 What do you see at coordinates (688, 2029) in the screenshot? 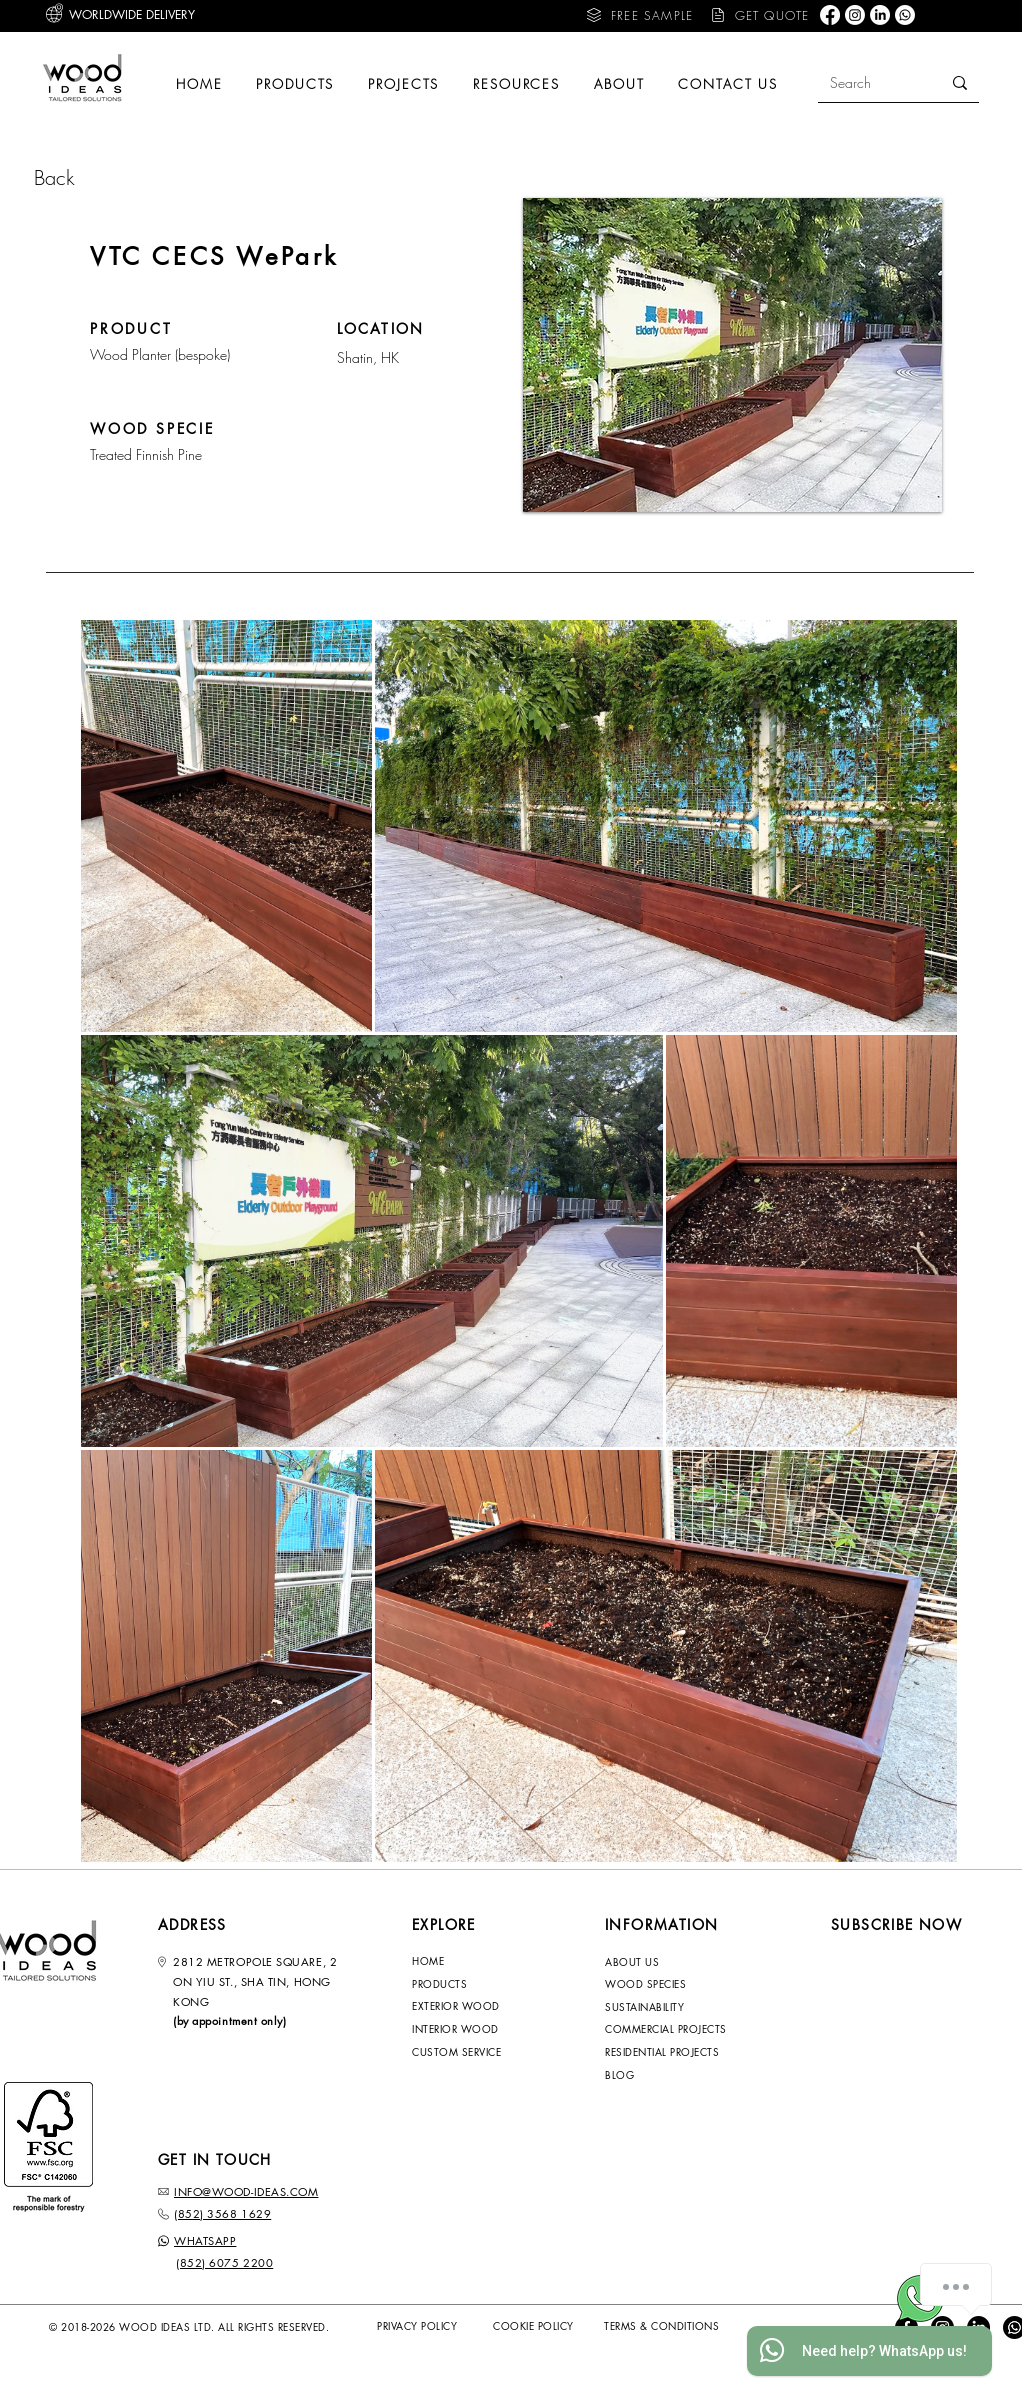
I see `[COMMERCIAL PROJECTS]` at bounding box center [688, 2029].